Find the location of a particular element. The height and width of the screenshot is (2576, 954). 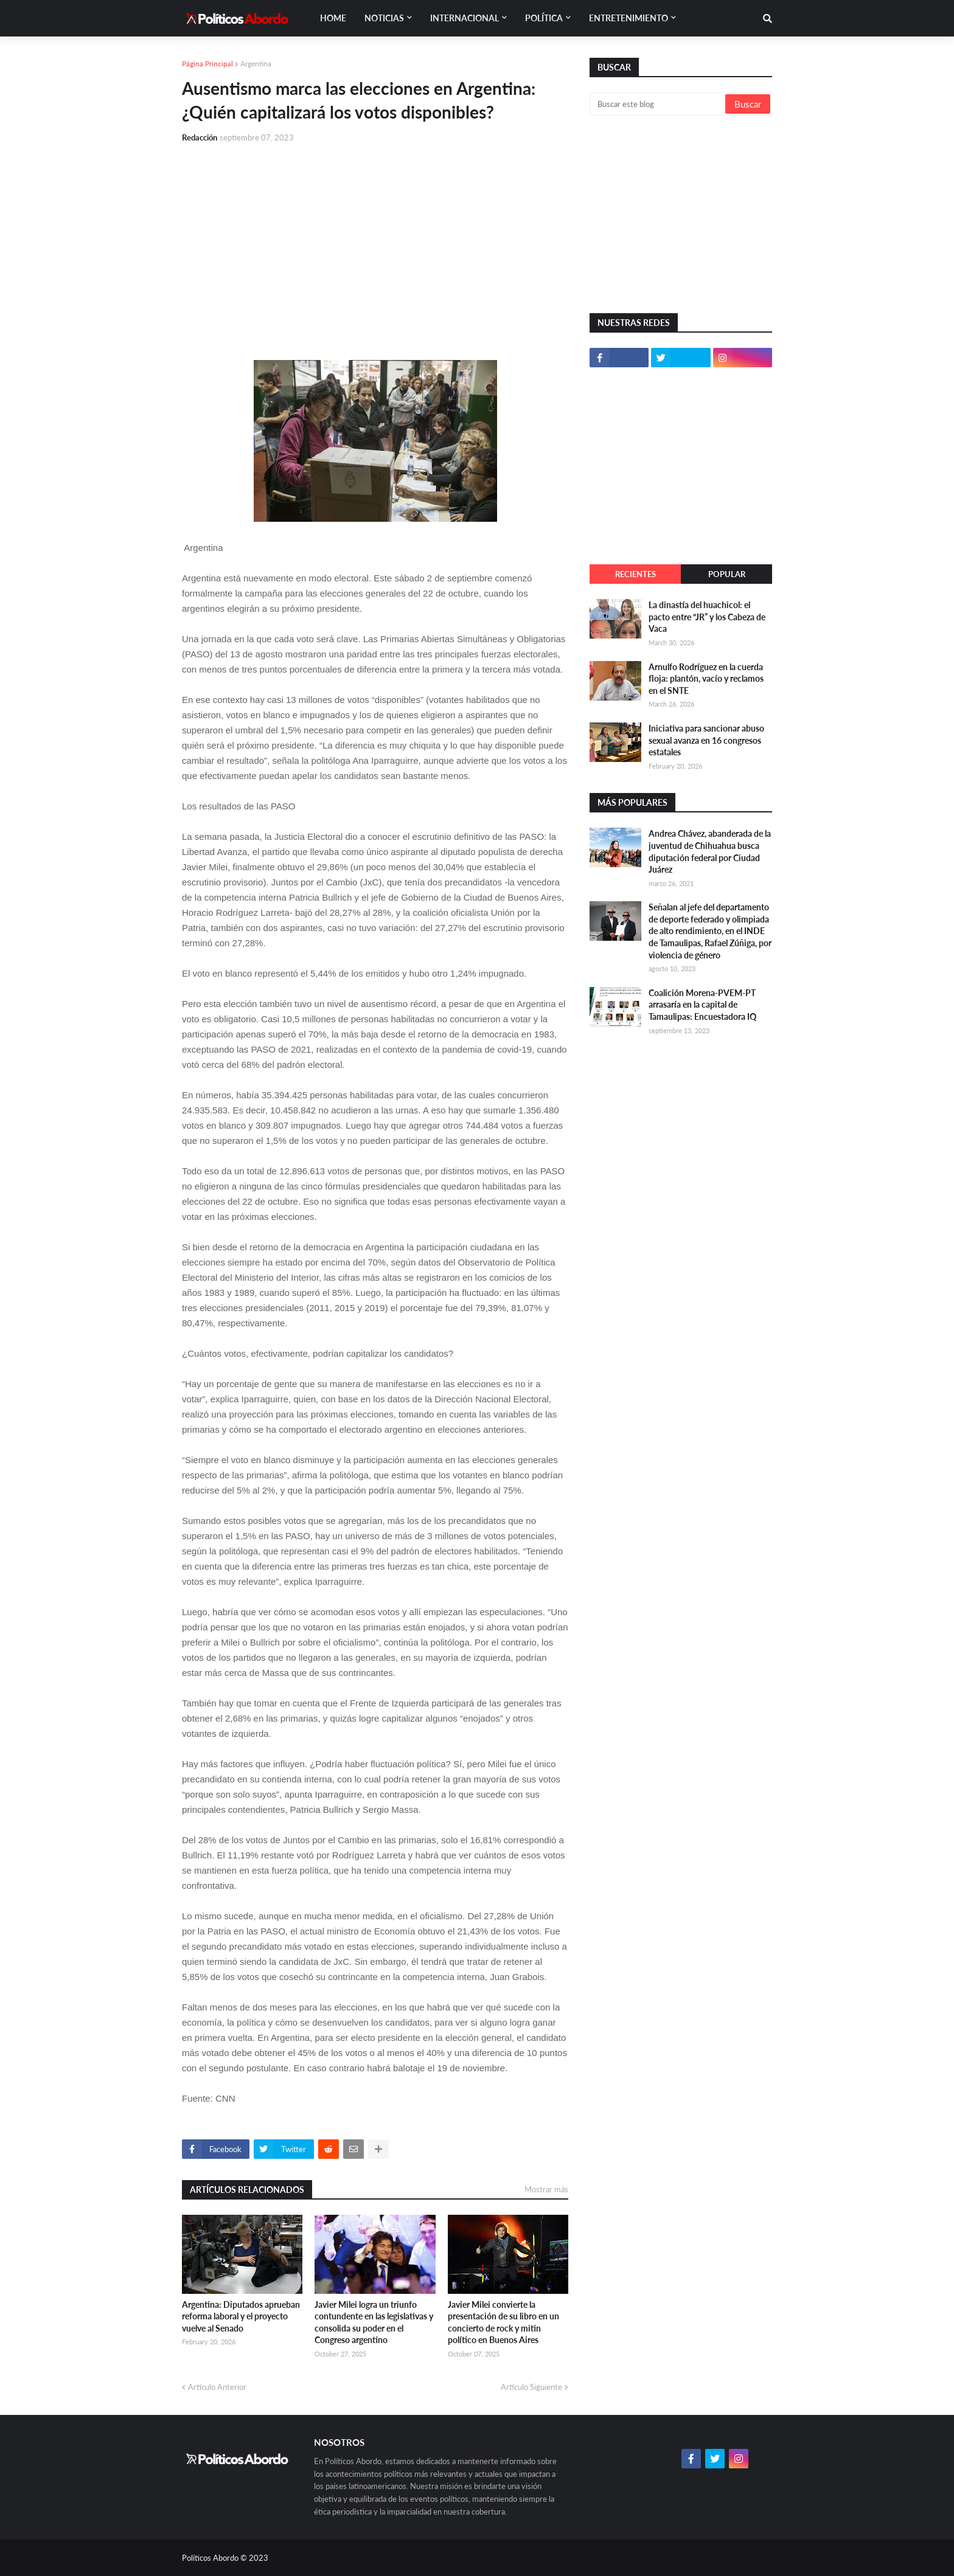

Arnulfo Rodríguez en la cuerda floja: plantón, vacío y reclamos en el SNTE is located at coordinates (706, 679).